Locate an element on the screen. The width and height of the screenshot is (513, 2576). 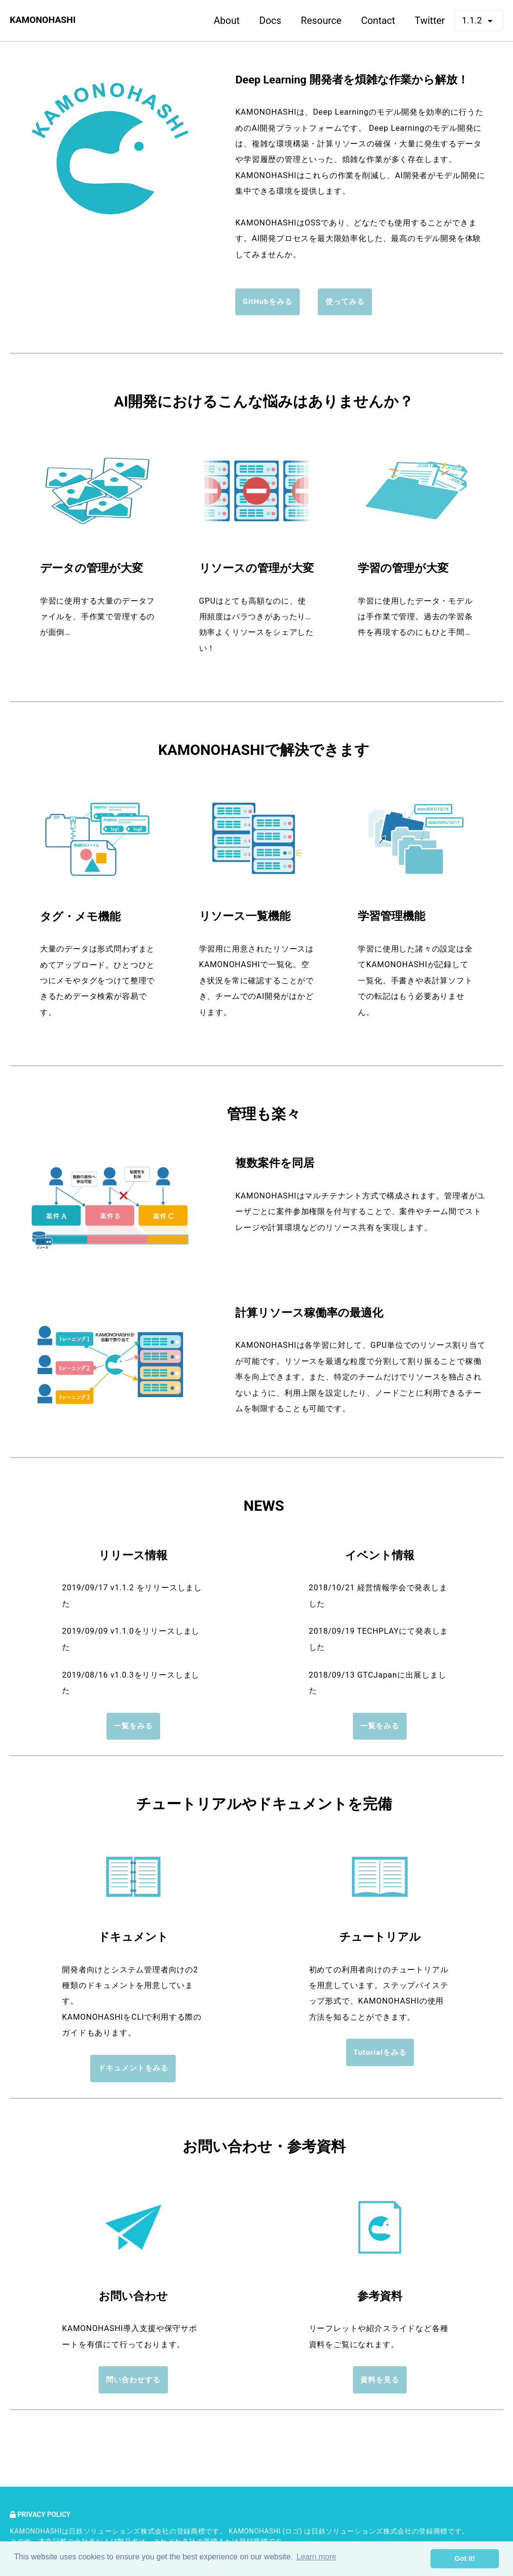
問い合わせする is located at coordinates (133, 2387).